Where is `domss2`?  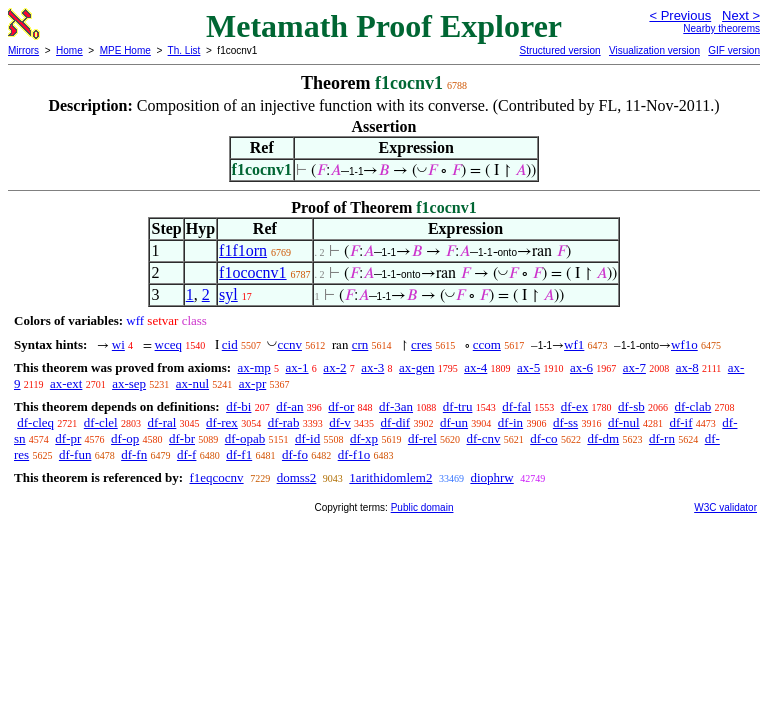
domss2 is located at coordinates (297, 477).